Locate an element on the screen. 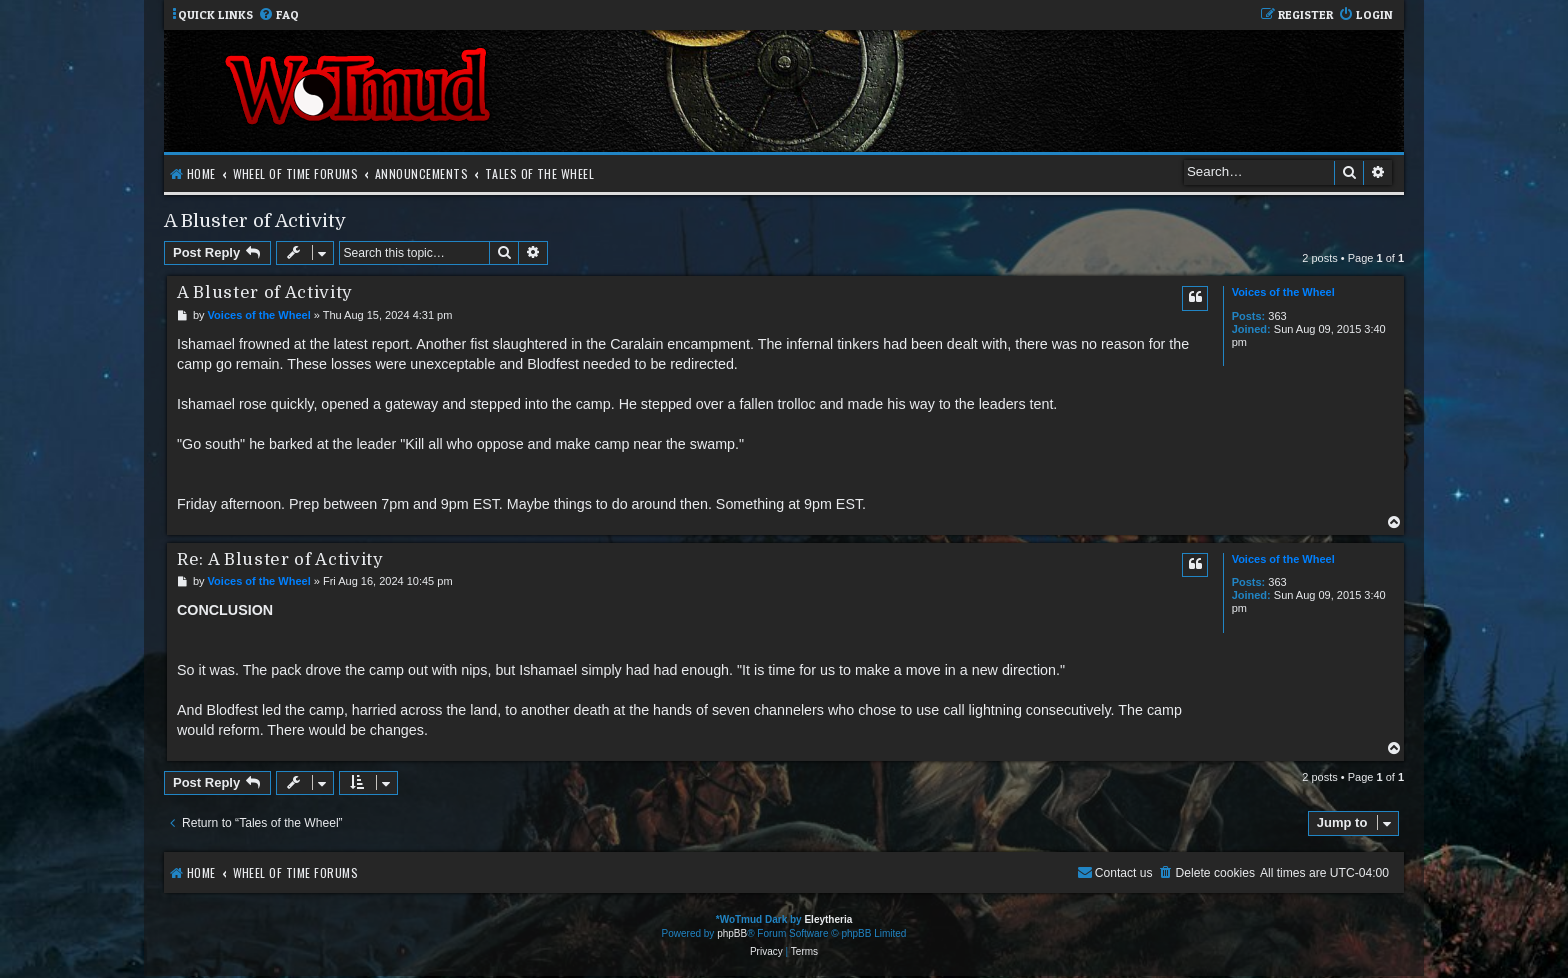  363 is located at coordinates (1277, 316).